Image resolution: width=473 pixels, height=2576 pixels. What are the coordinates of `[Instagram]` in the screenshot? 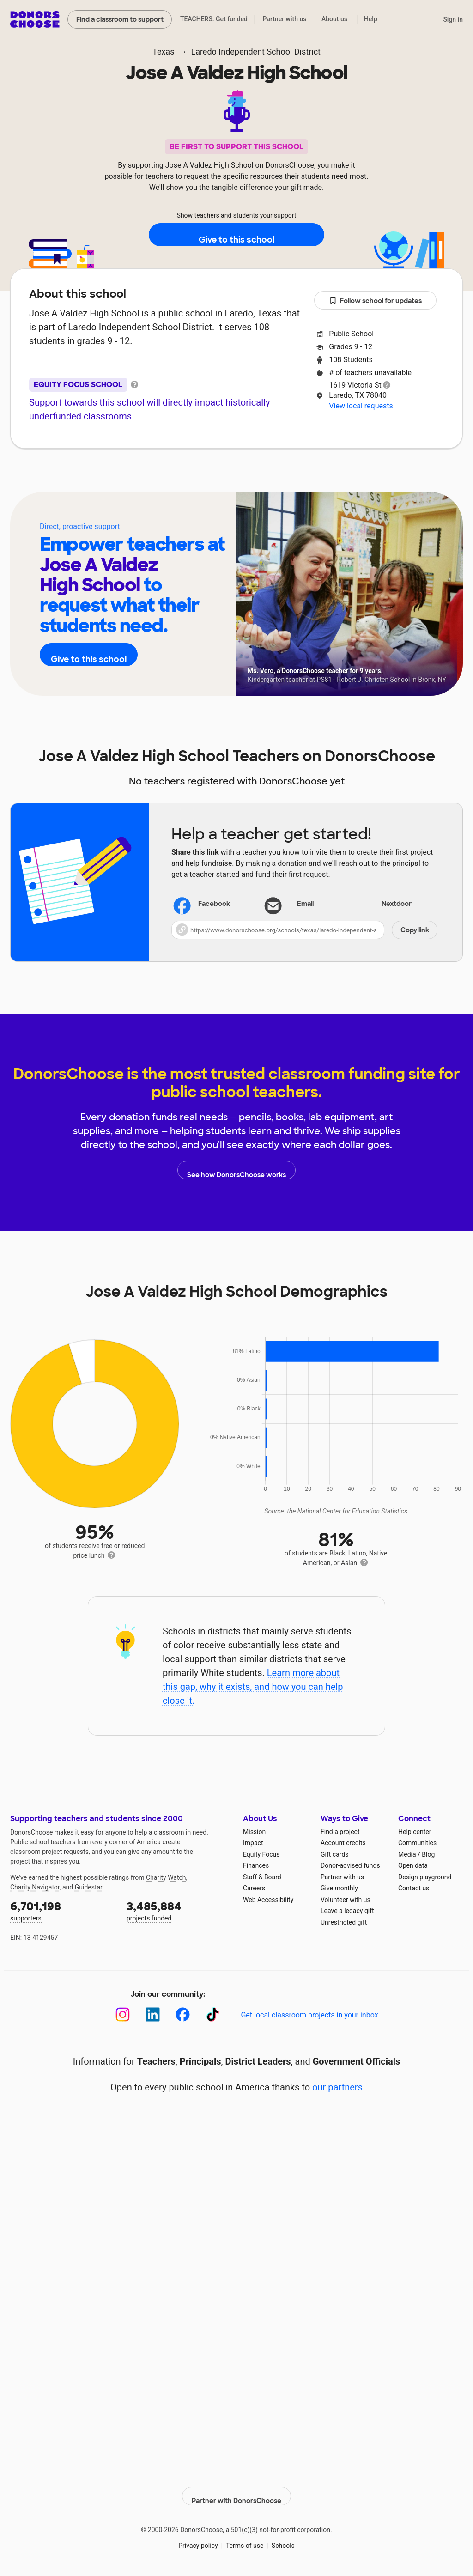 It's located at (122, 2014).